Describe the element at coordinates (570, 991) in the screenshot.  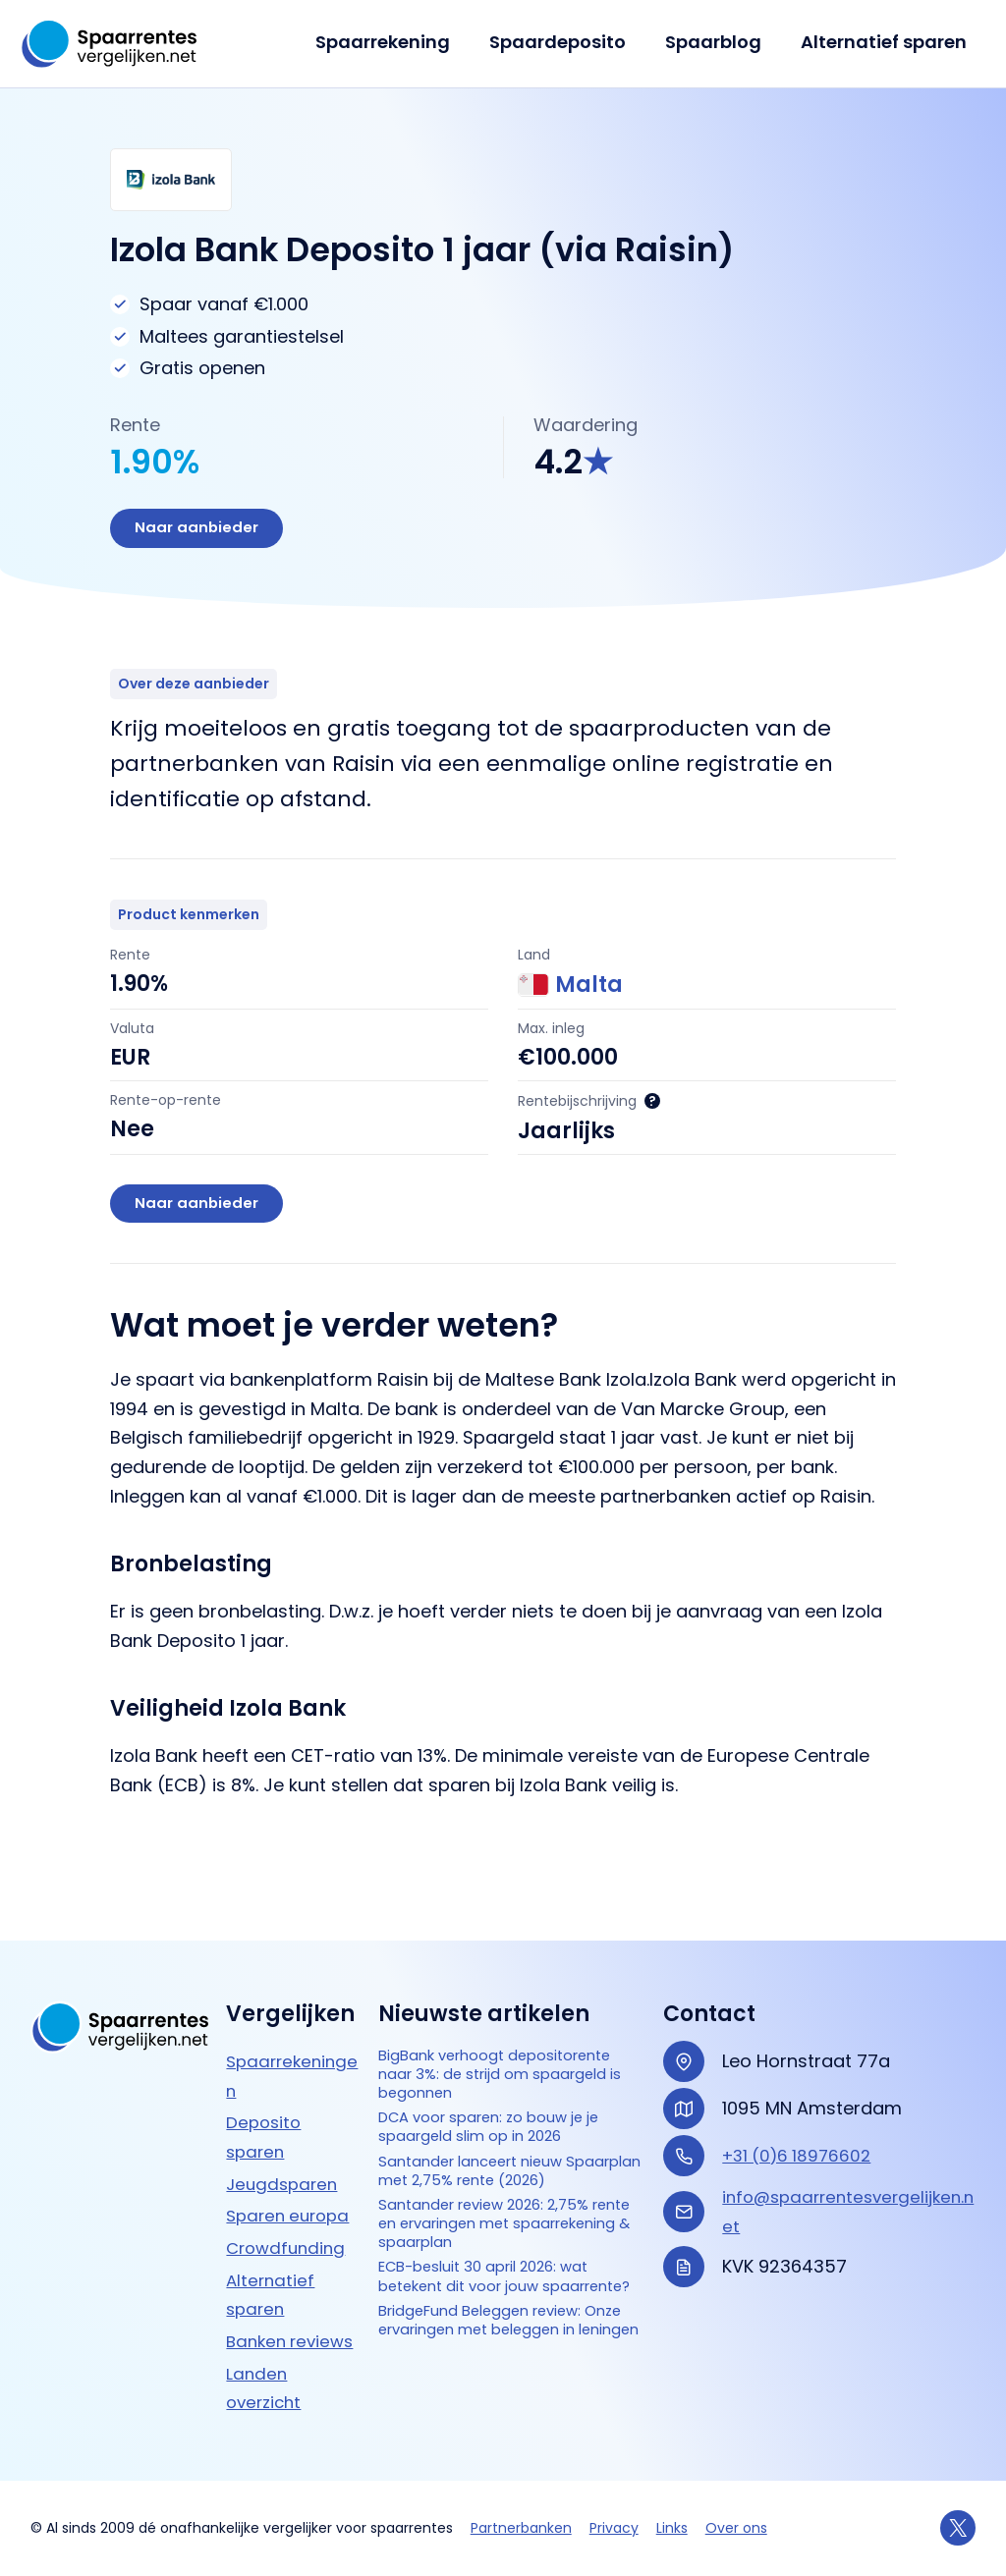
I see `Malta` at that location.